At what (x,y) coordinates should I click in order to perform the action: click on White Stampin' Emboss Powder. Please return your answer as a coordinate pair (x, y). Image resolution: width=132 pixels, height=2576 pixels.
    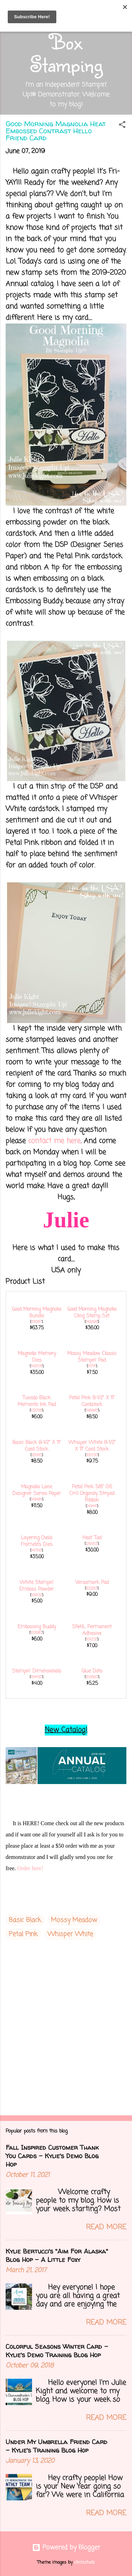
    Looking at the image, I should click on (36, 1586).